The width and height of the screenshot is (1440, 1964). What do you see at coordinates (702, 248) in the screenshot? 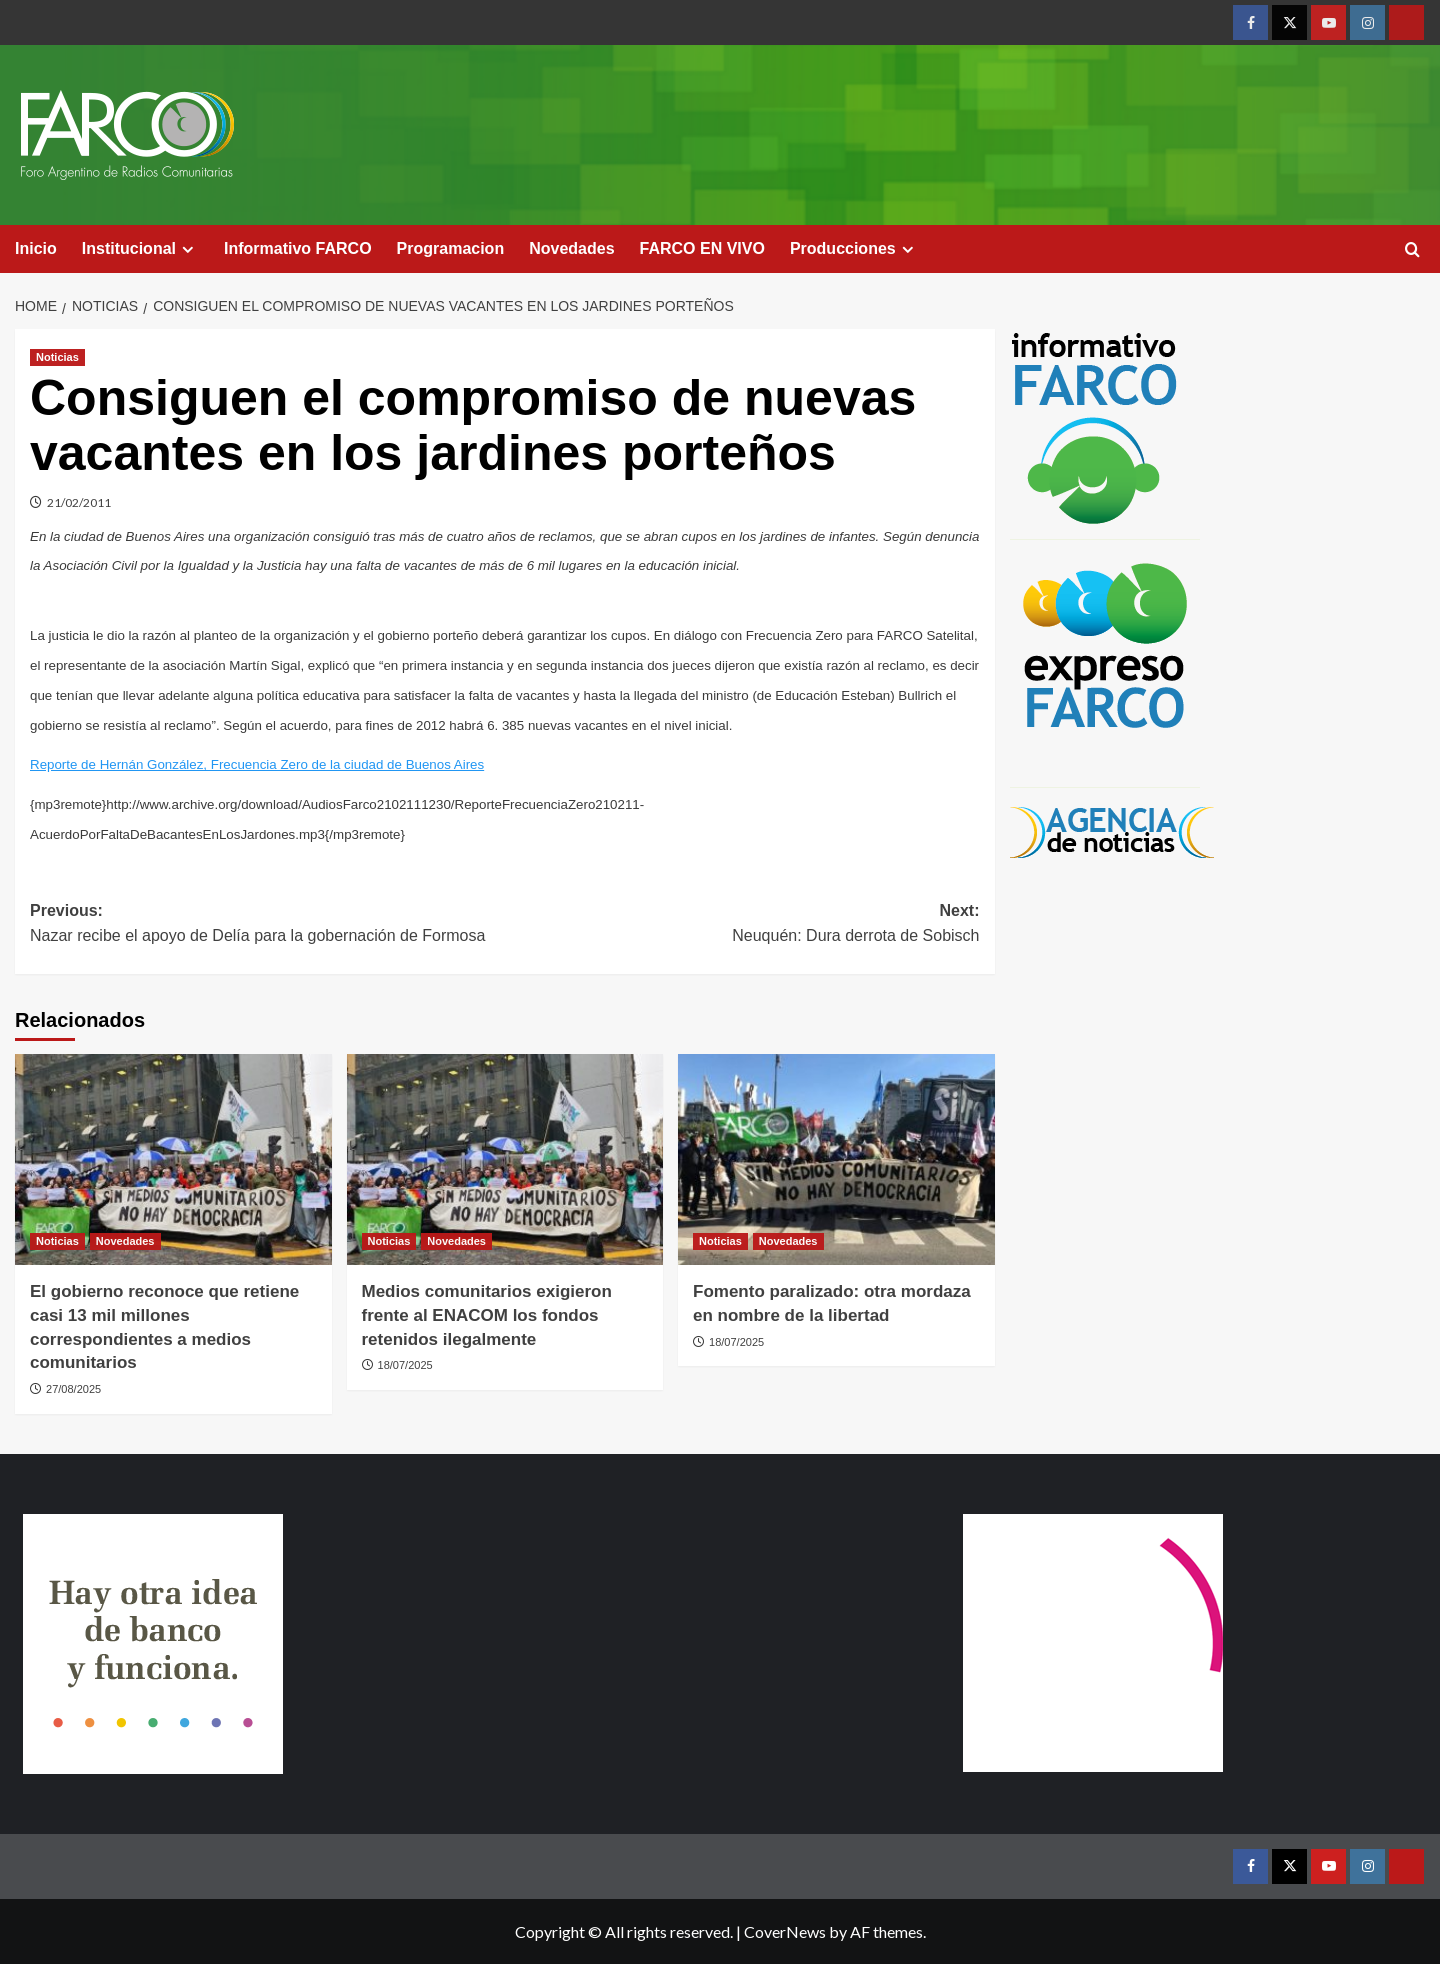
I see `FARCO EN VIVO` at bounding box center [702, 248].